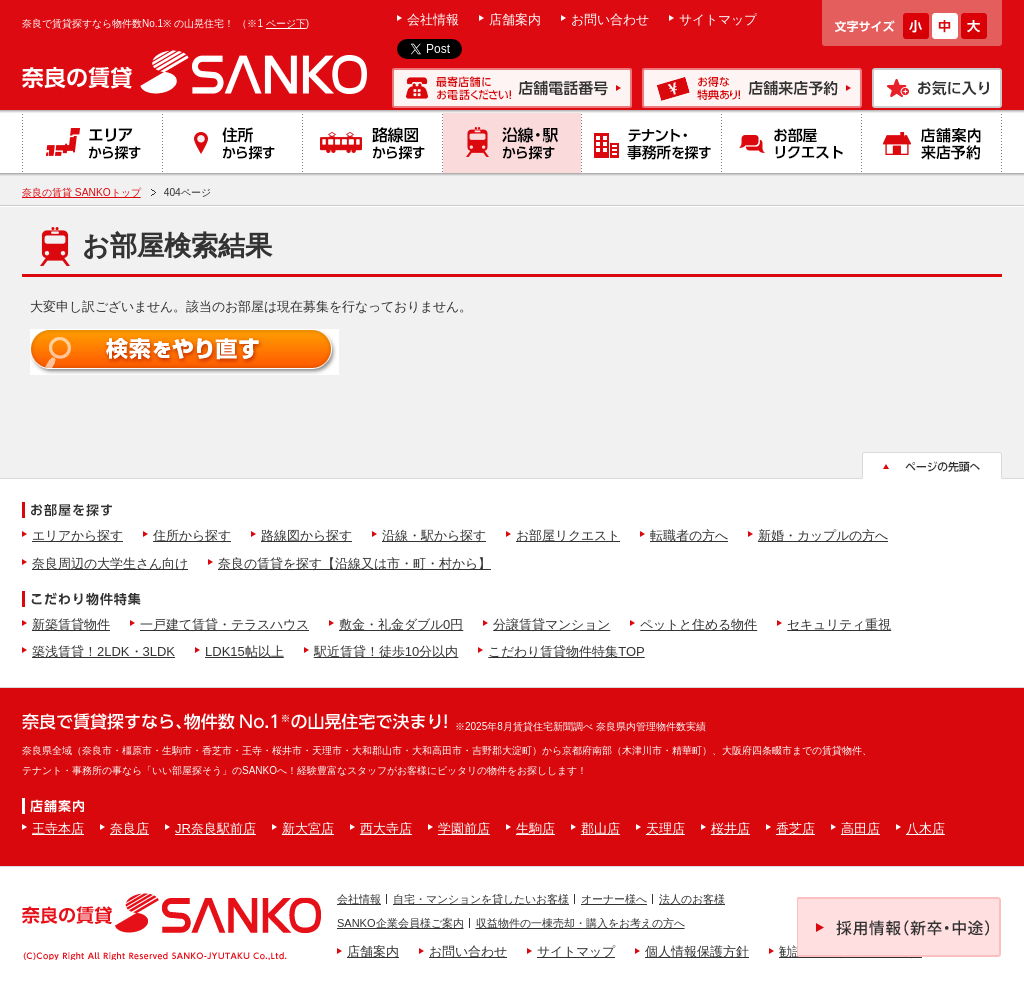 Image resolution: width=1024 pixels, height=1003 pixels. What do you see at coordinates (308, 828) in the screenshot?
I see `新大宮店` at bounding box center [308, 828].